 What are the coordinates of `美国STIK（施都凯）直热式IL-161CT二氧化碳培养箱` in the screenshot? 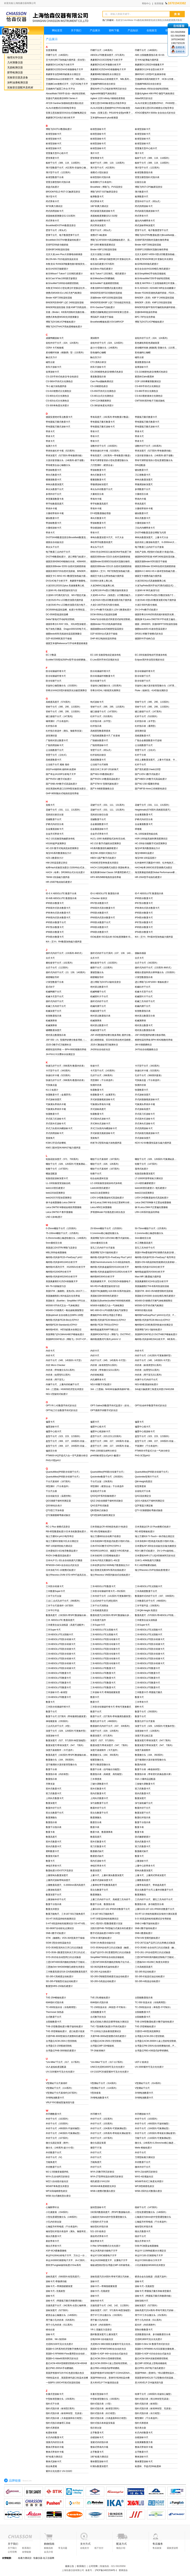 It's located at (67, 1291).